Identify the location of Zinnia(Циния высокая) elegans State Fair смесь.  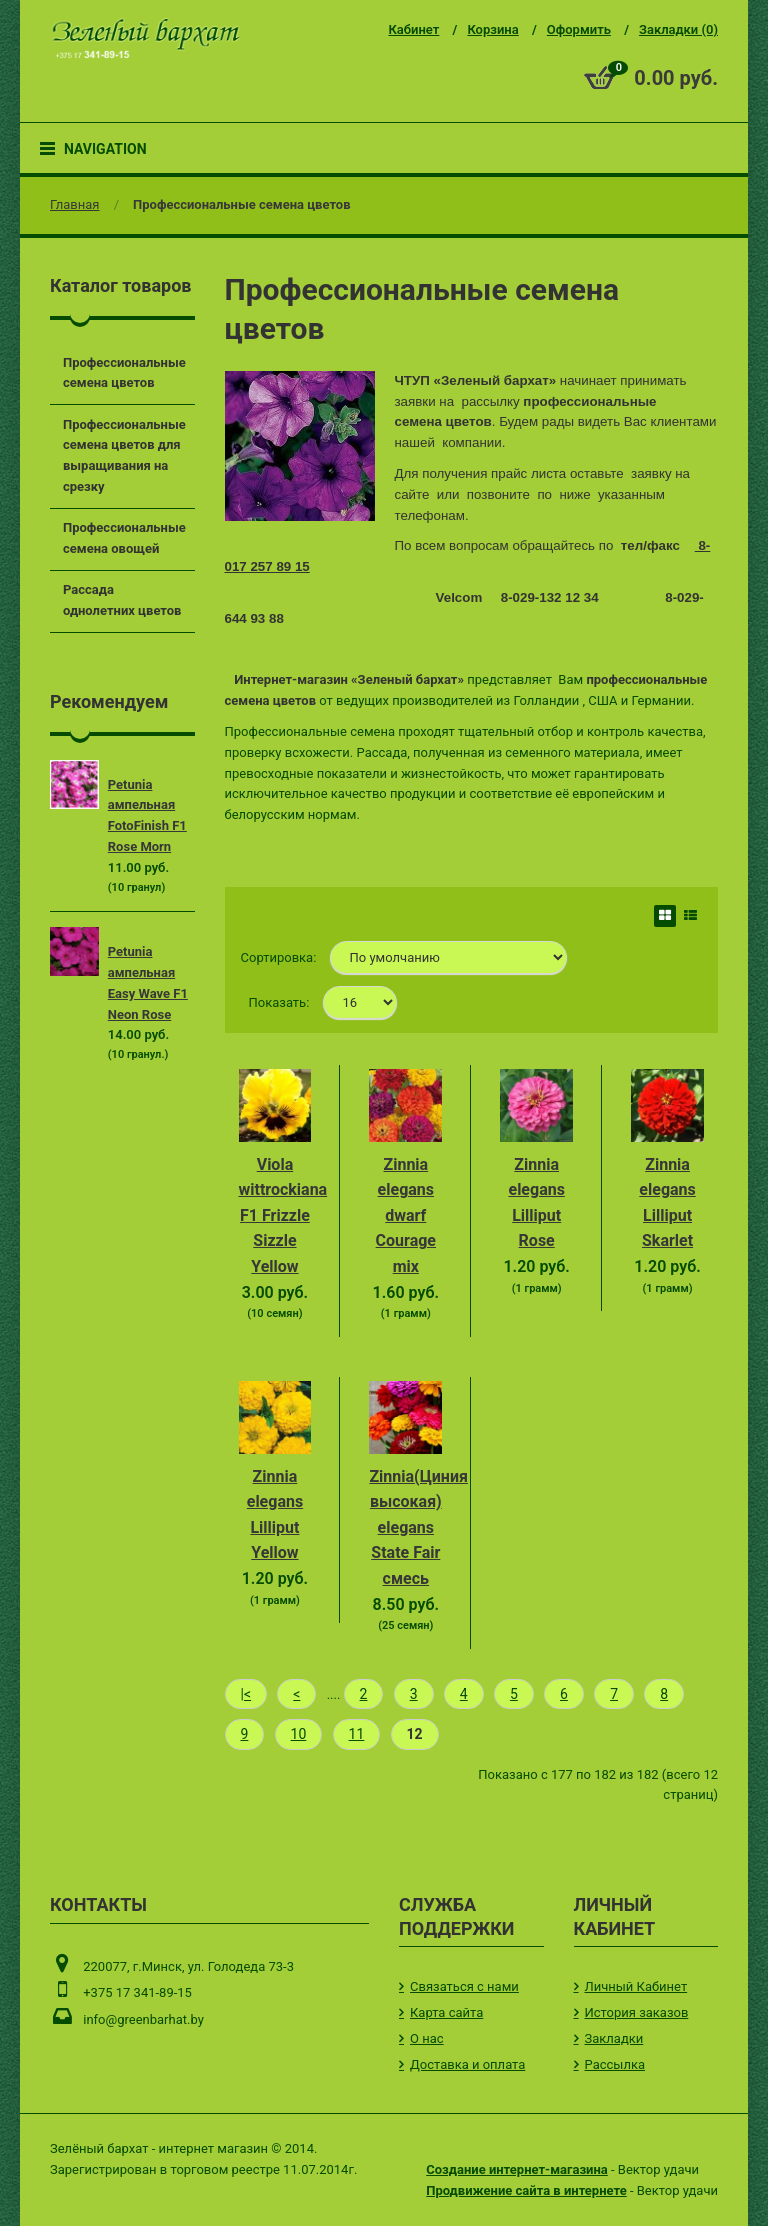
(418, 1527).